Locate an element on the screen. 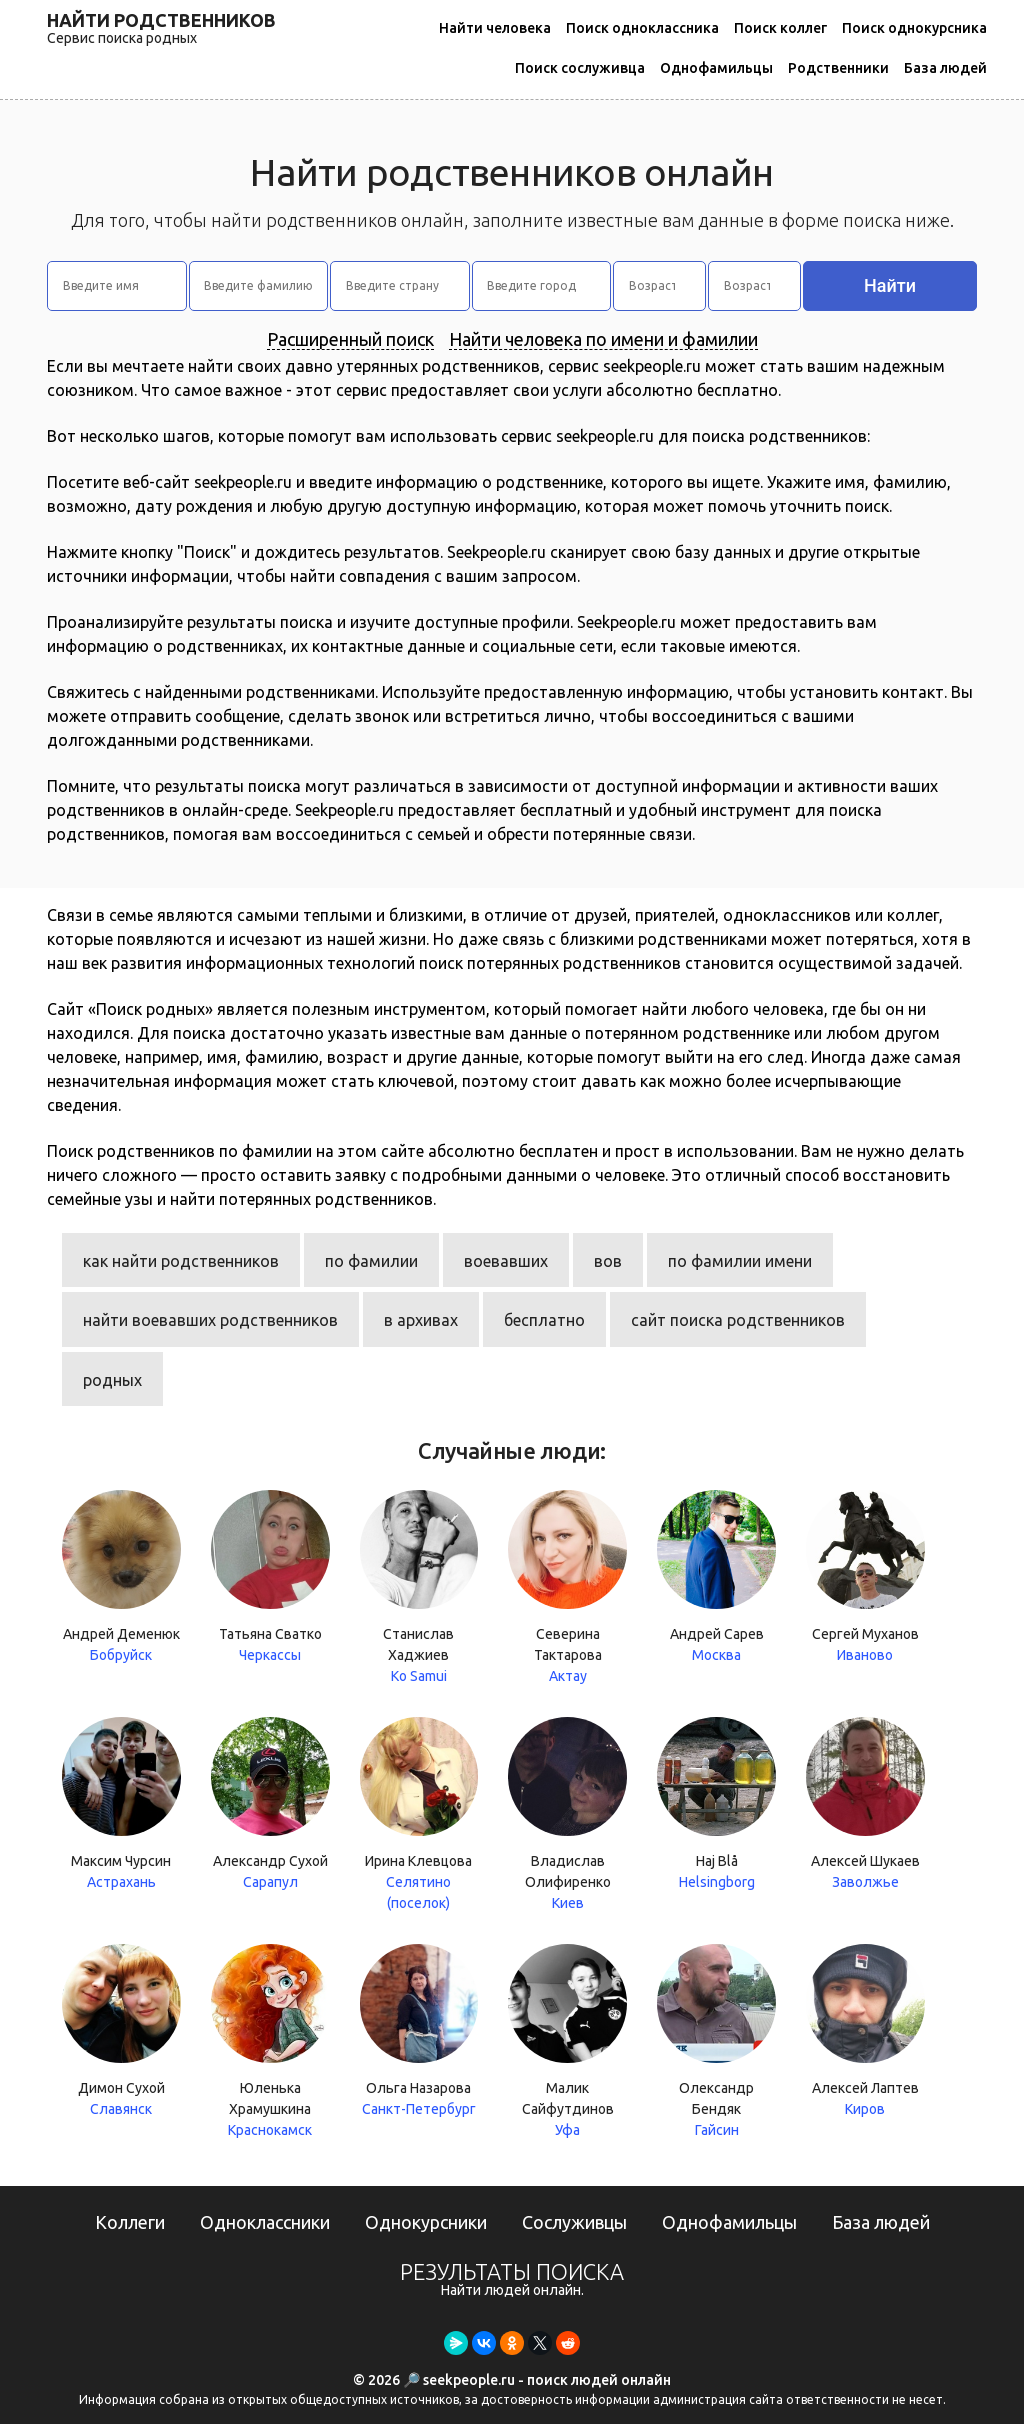 Image resolution: width=1024 pixels, height=2424 pixels. Ирина Клевцова is located at coordinates (419, 1812).